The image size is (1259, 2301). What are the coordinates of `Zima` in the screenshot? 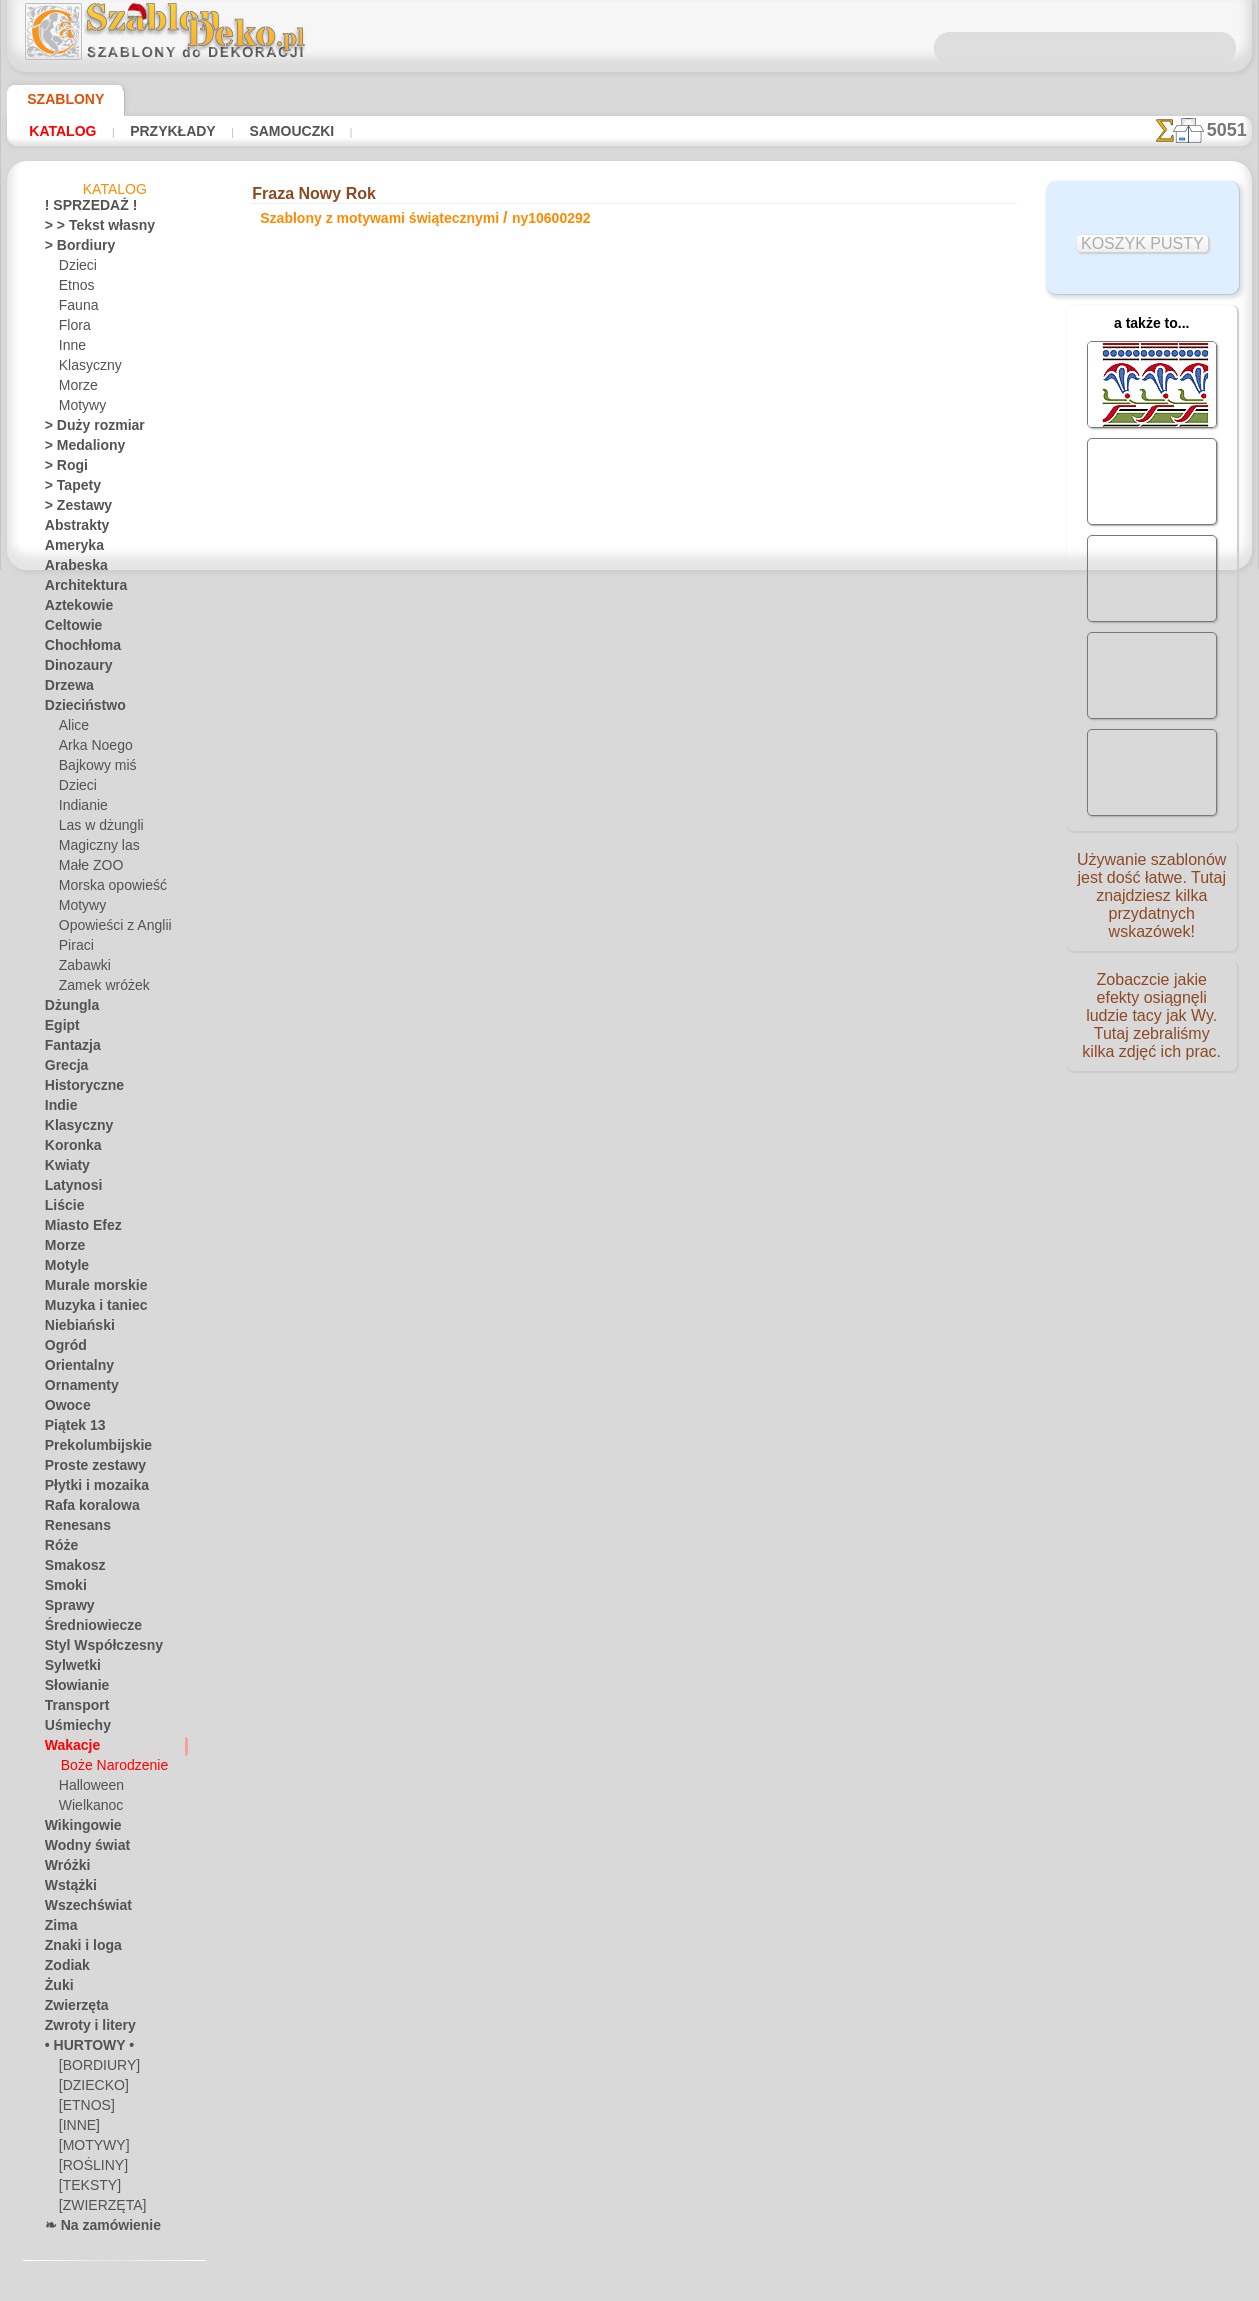 It's located at (58, 1929).